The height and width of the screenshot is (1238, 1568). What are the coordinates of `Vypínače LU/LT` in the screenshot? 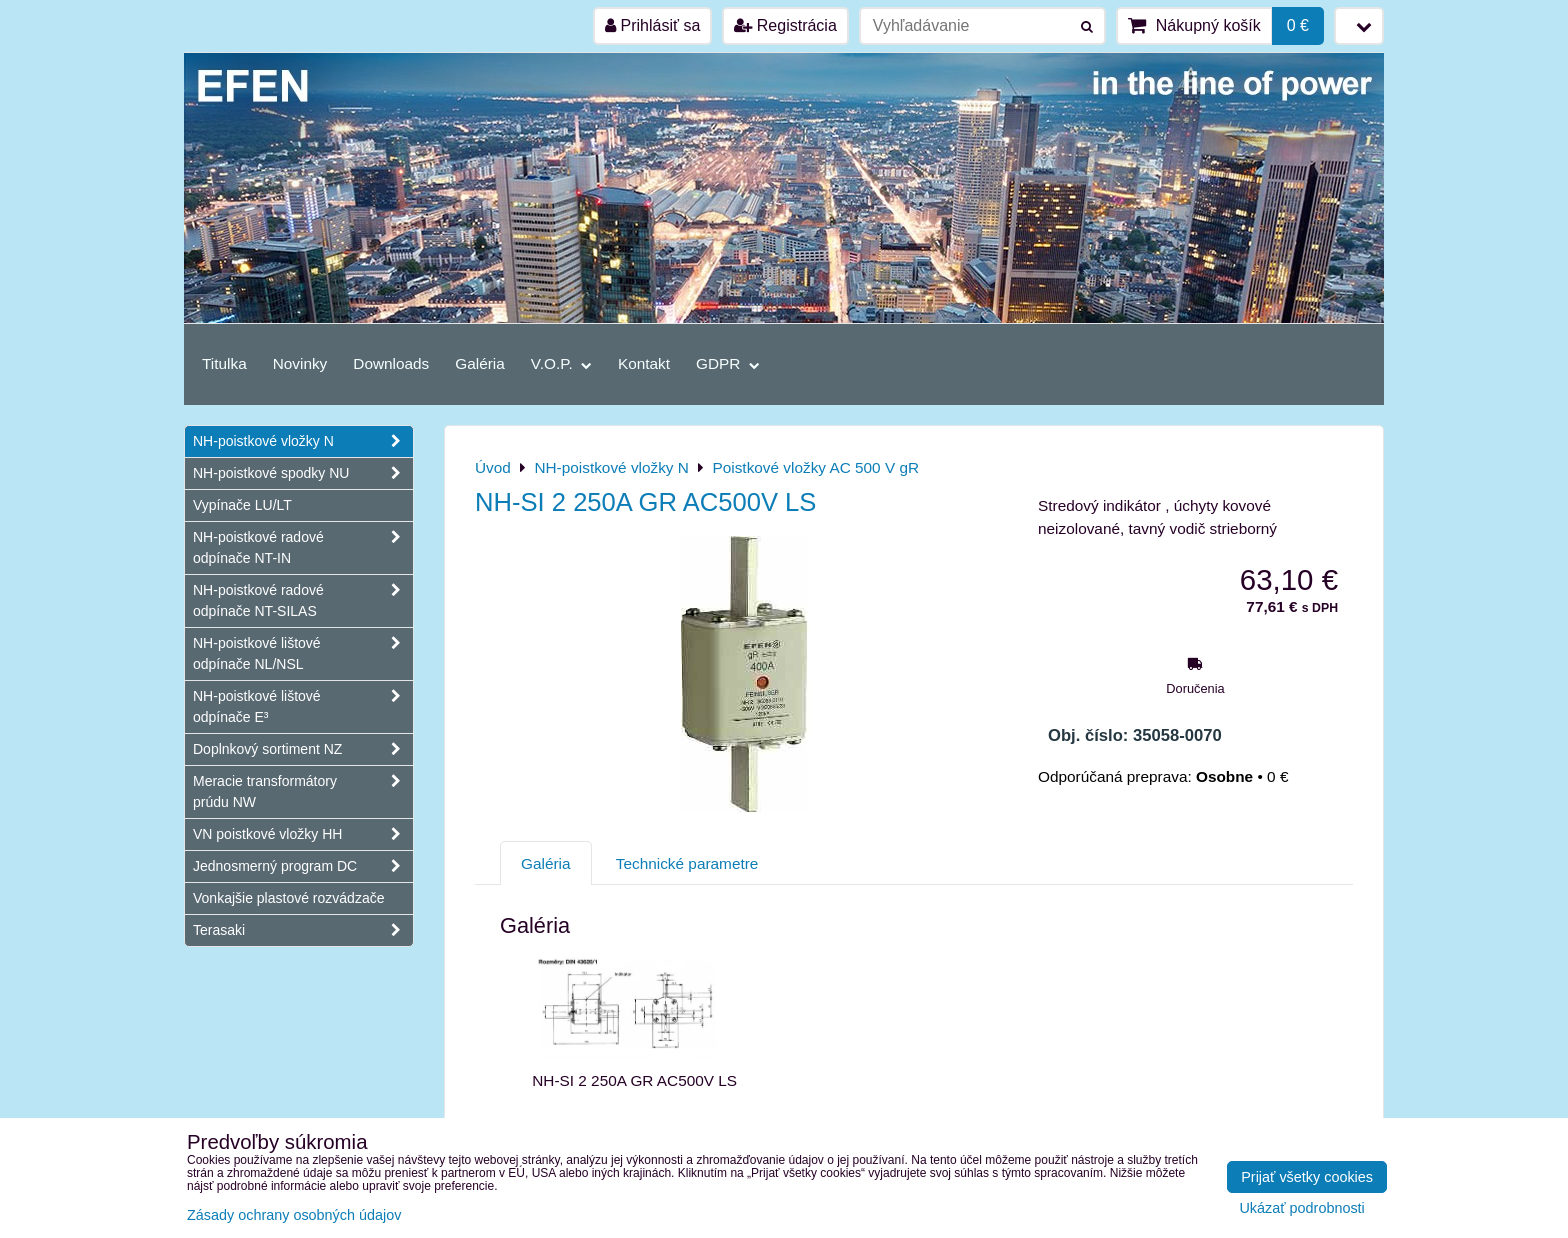 It's located at (242, 505).